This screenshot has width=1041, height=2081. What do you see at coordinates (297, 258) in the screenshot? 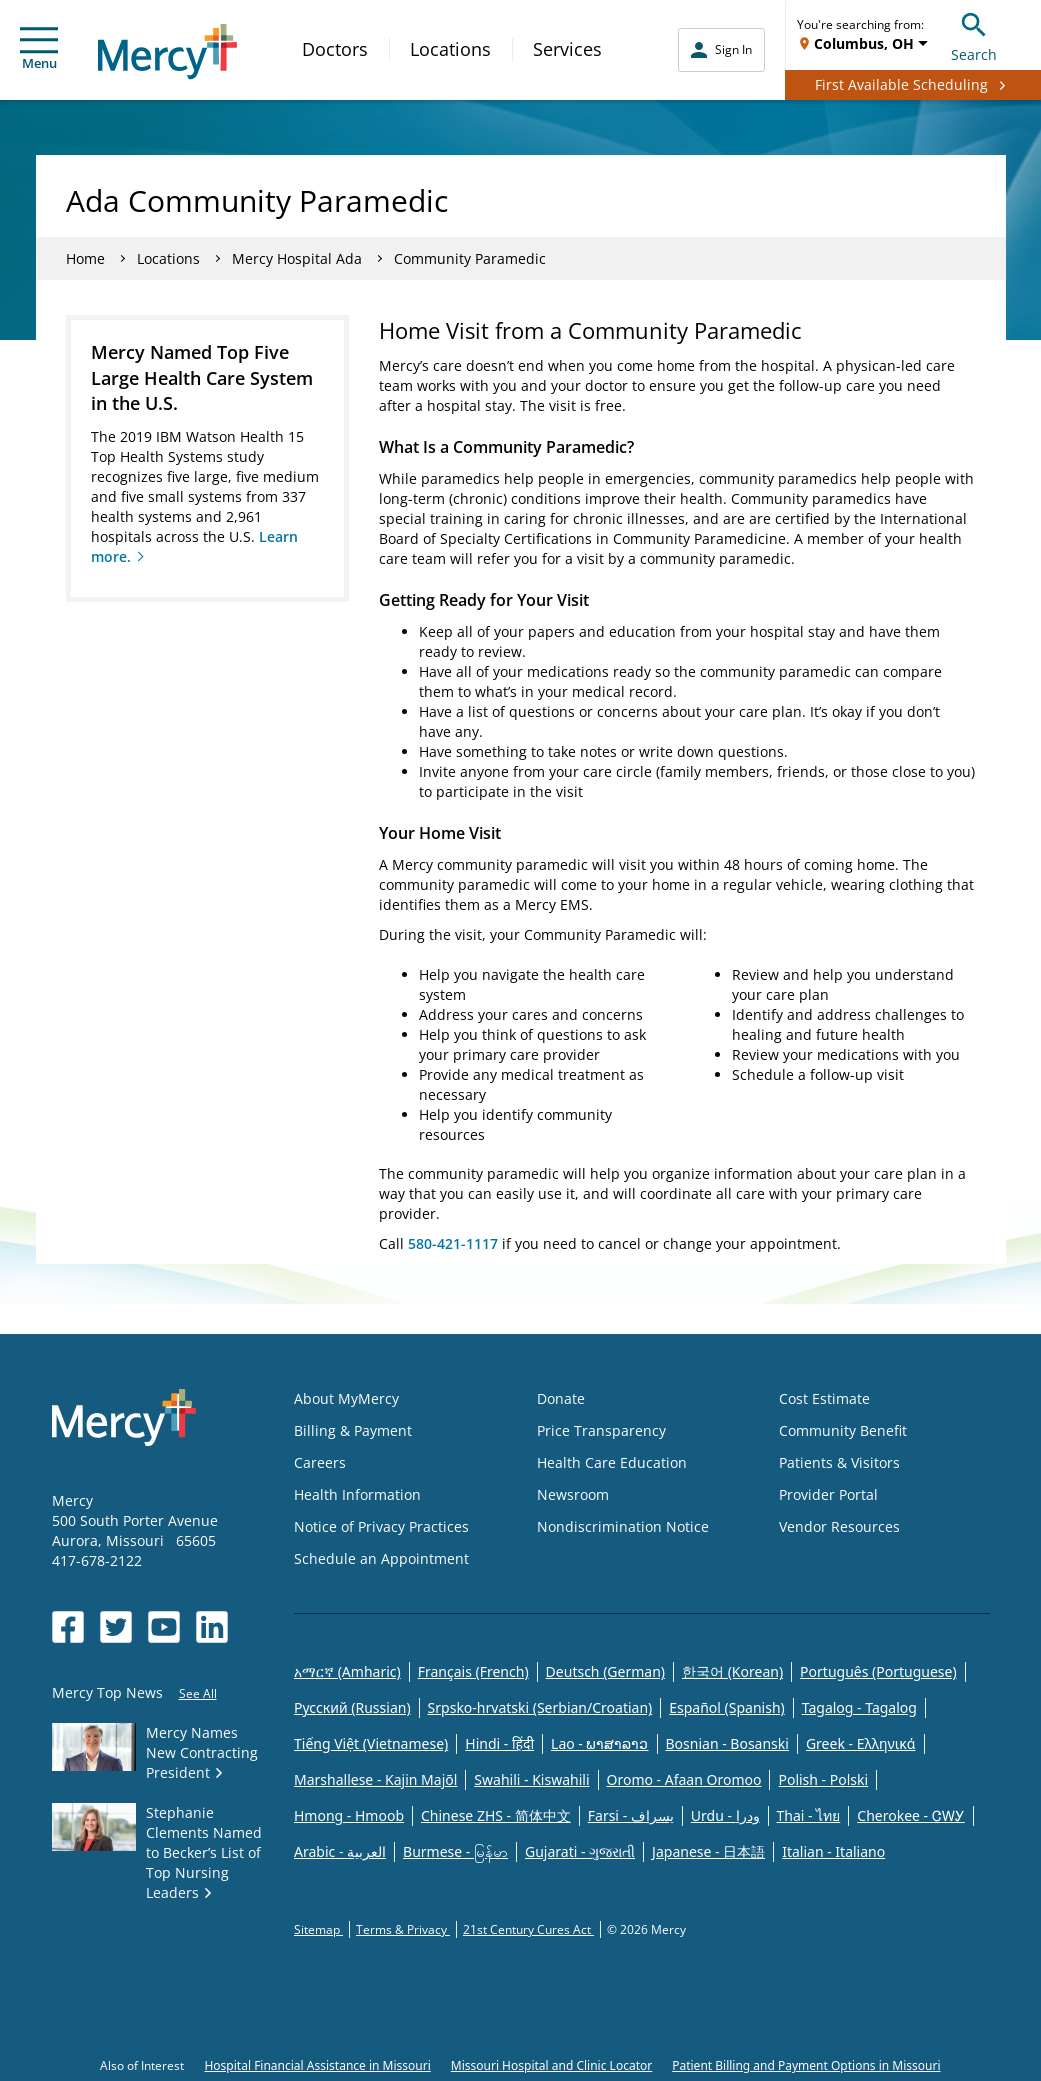
I see `Mercy Hospital Ada` at bounding box center [297, 258].